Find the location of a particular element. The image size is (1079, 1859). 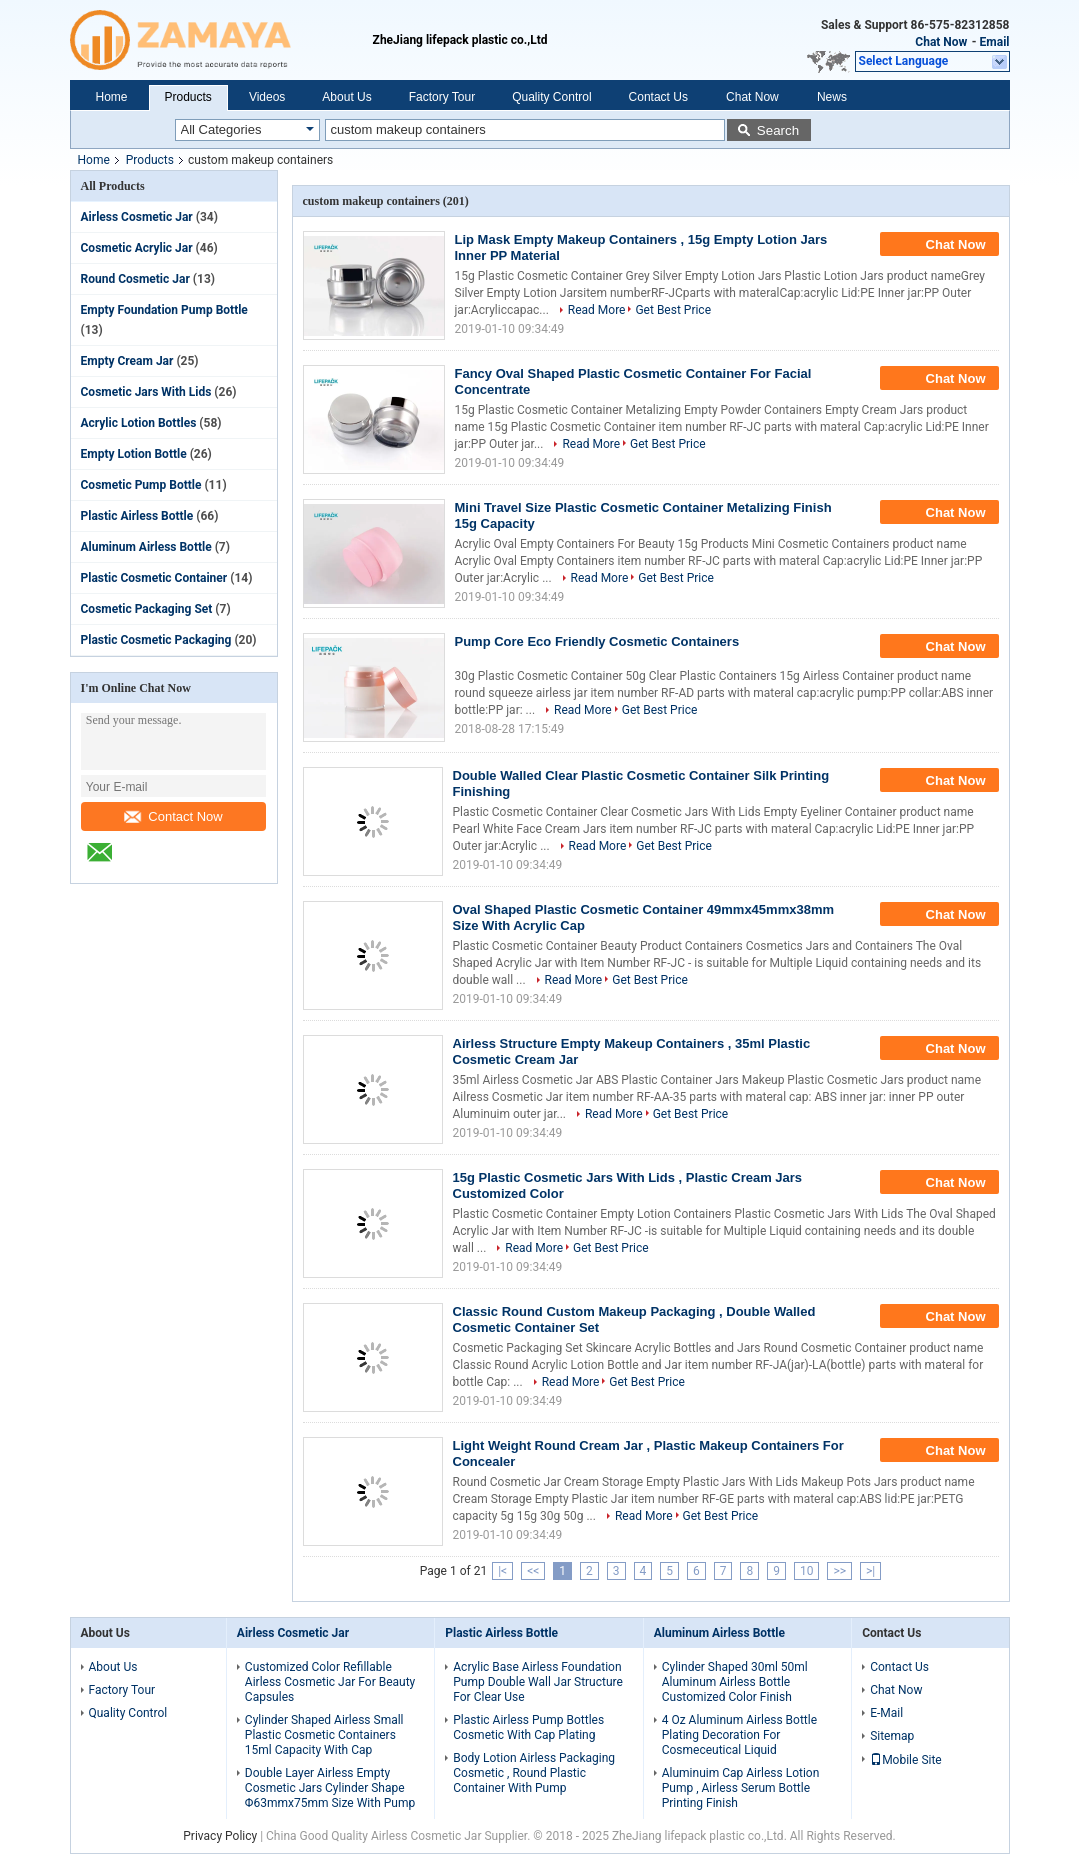

Mobile Site is located at coordinates (906, 1760).